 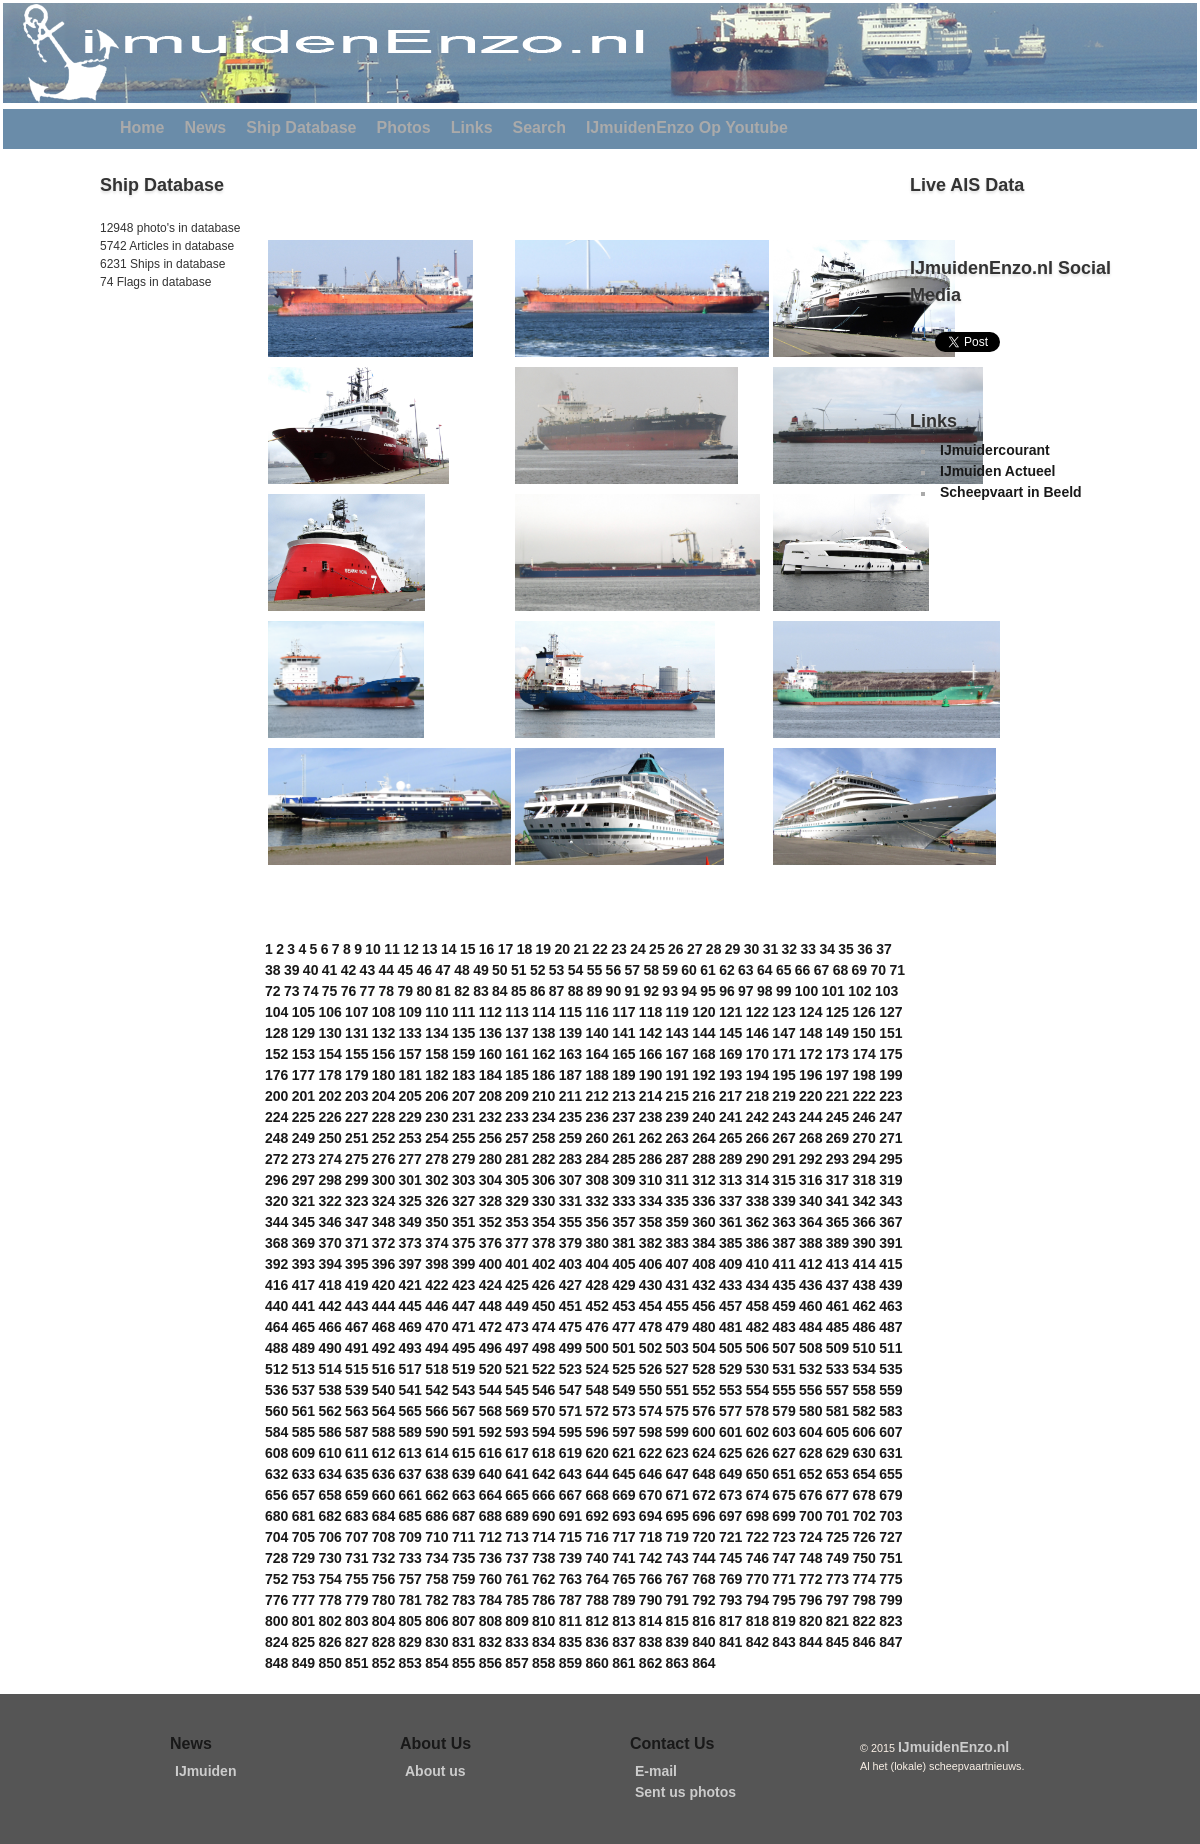 What do you see at coordinates (383, 1642) in the screenshot?
I see `828` at bounding box center [383, 1642].